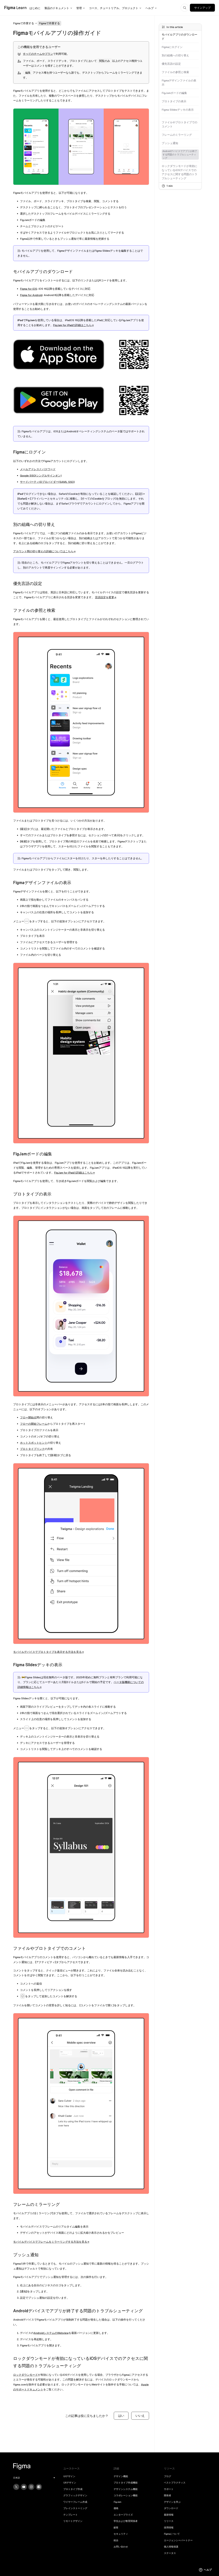 The image size is (219, 2576). What do you see at coordinates (121, 2533) in the screenshot?
I see `セキュリティ` at bounding box center [121, 2533].